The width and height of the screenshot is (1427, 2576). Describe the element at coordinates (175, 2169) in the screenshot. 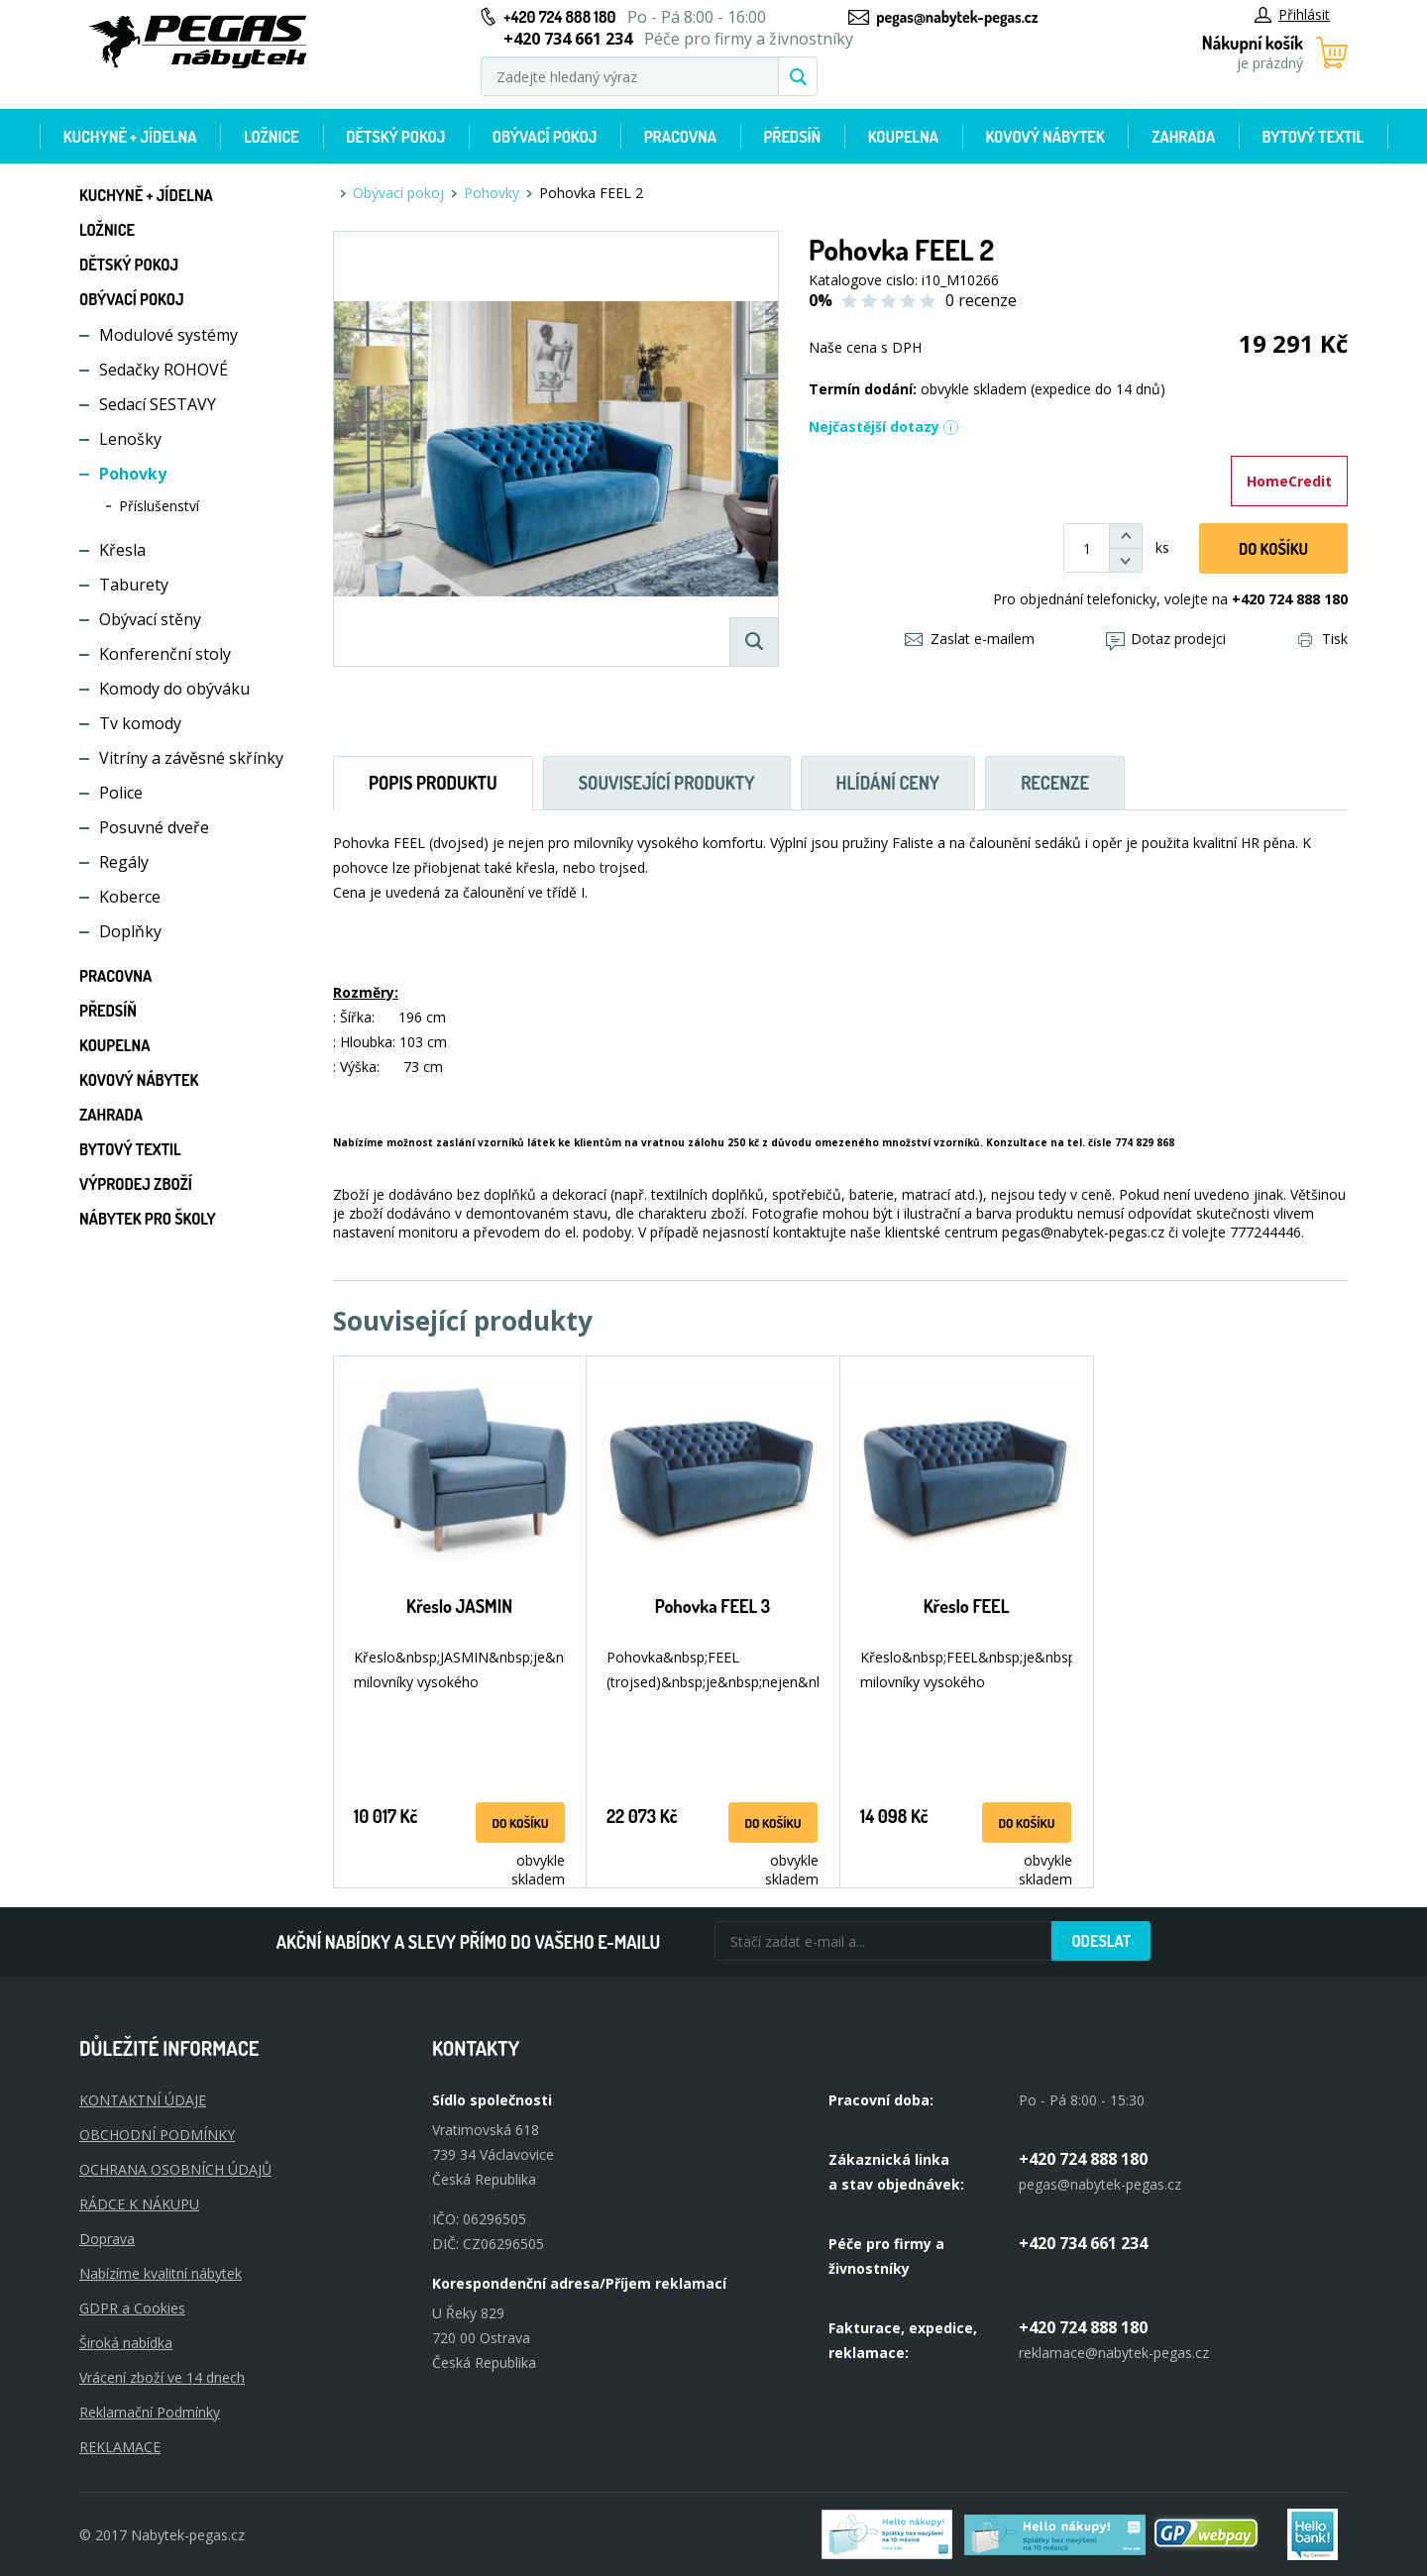

I see `OCHRANA OSOBNÍCH ÚDAJŮ` at that location.